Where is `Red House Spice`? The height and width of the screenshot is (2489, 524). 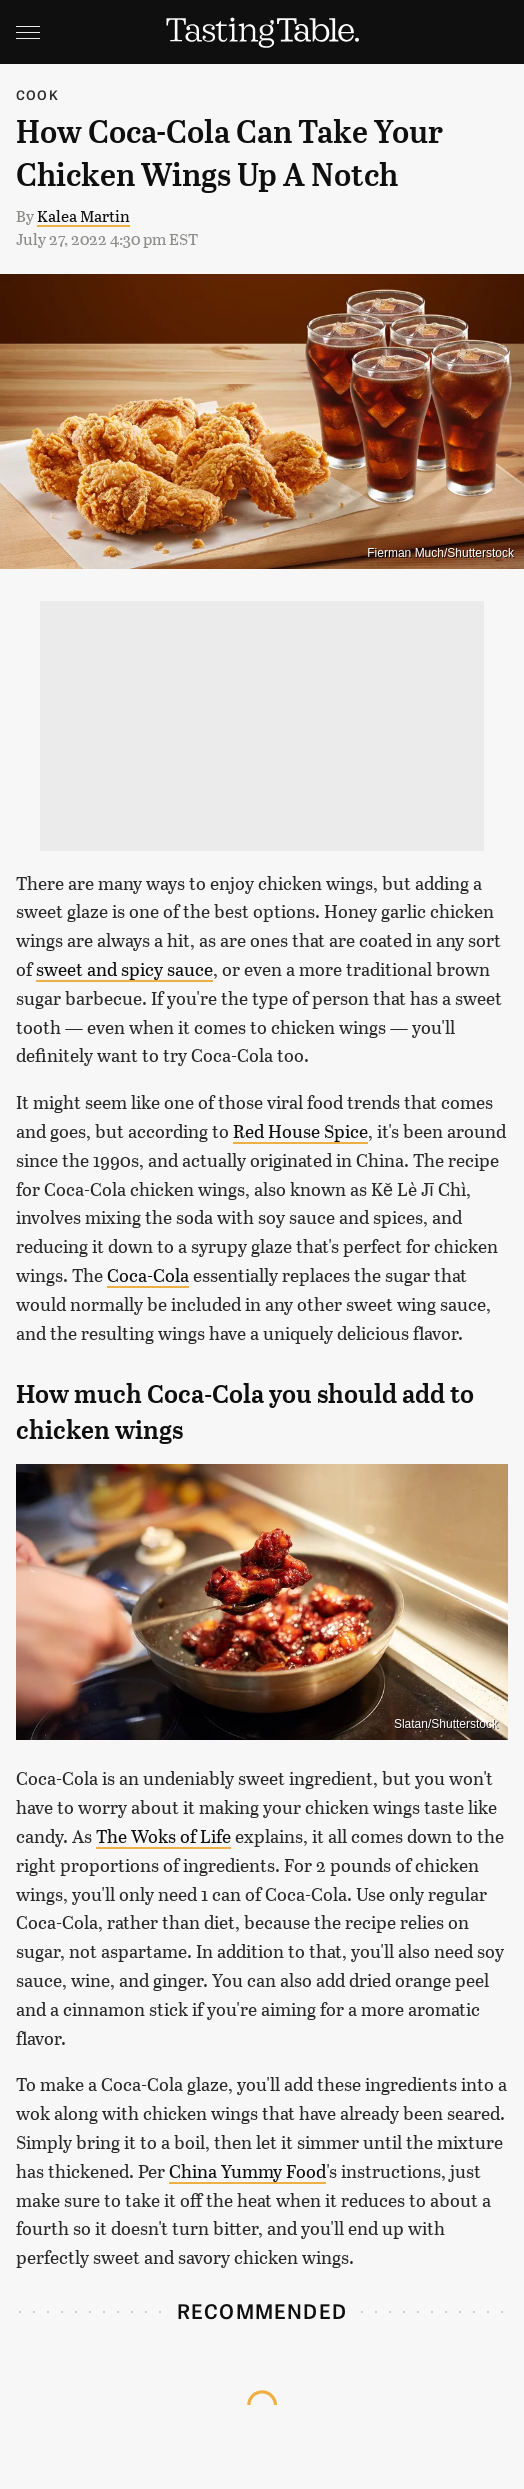 Red House Spice is located at coordinates (300, 1131).